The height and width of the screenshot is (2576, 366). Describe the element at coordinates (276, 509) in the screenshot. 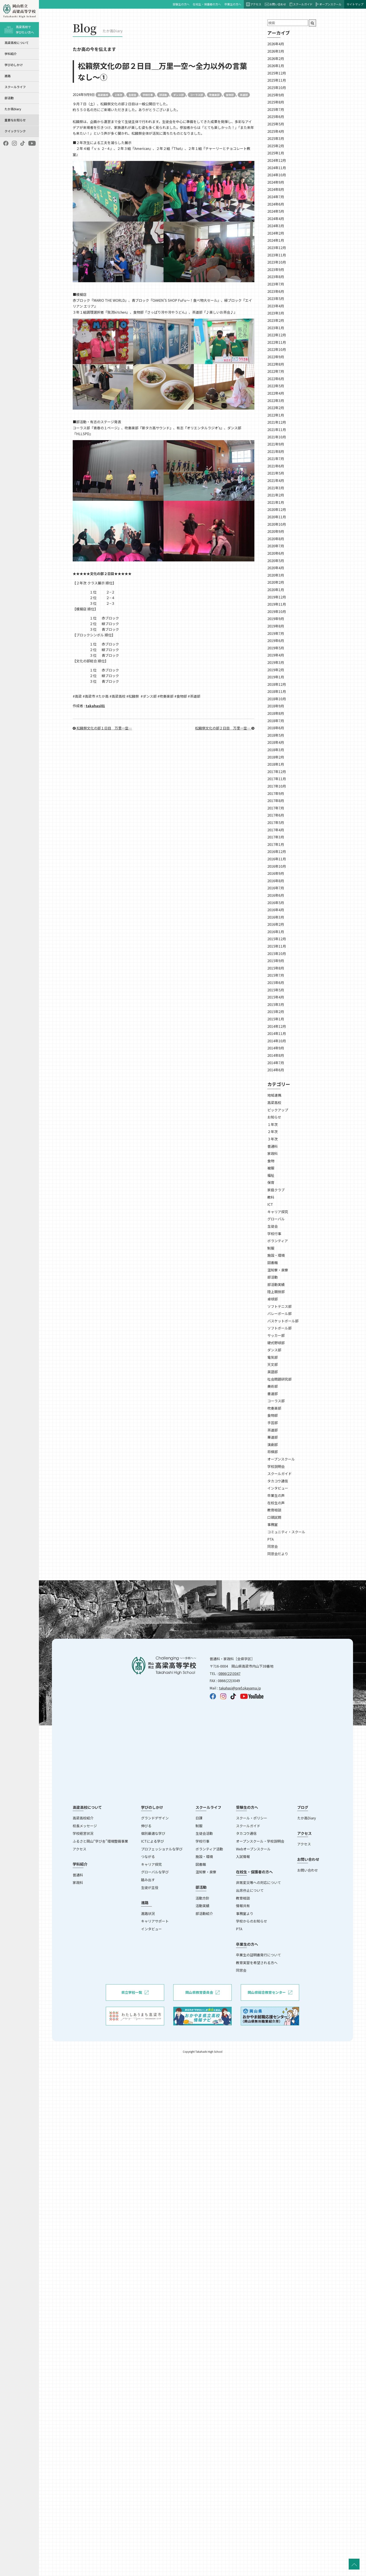

I see `2020年12月` at that location.